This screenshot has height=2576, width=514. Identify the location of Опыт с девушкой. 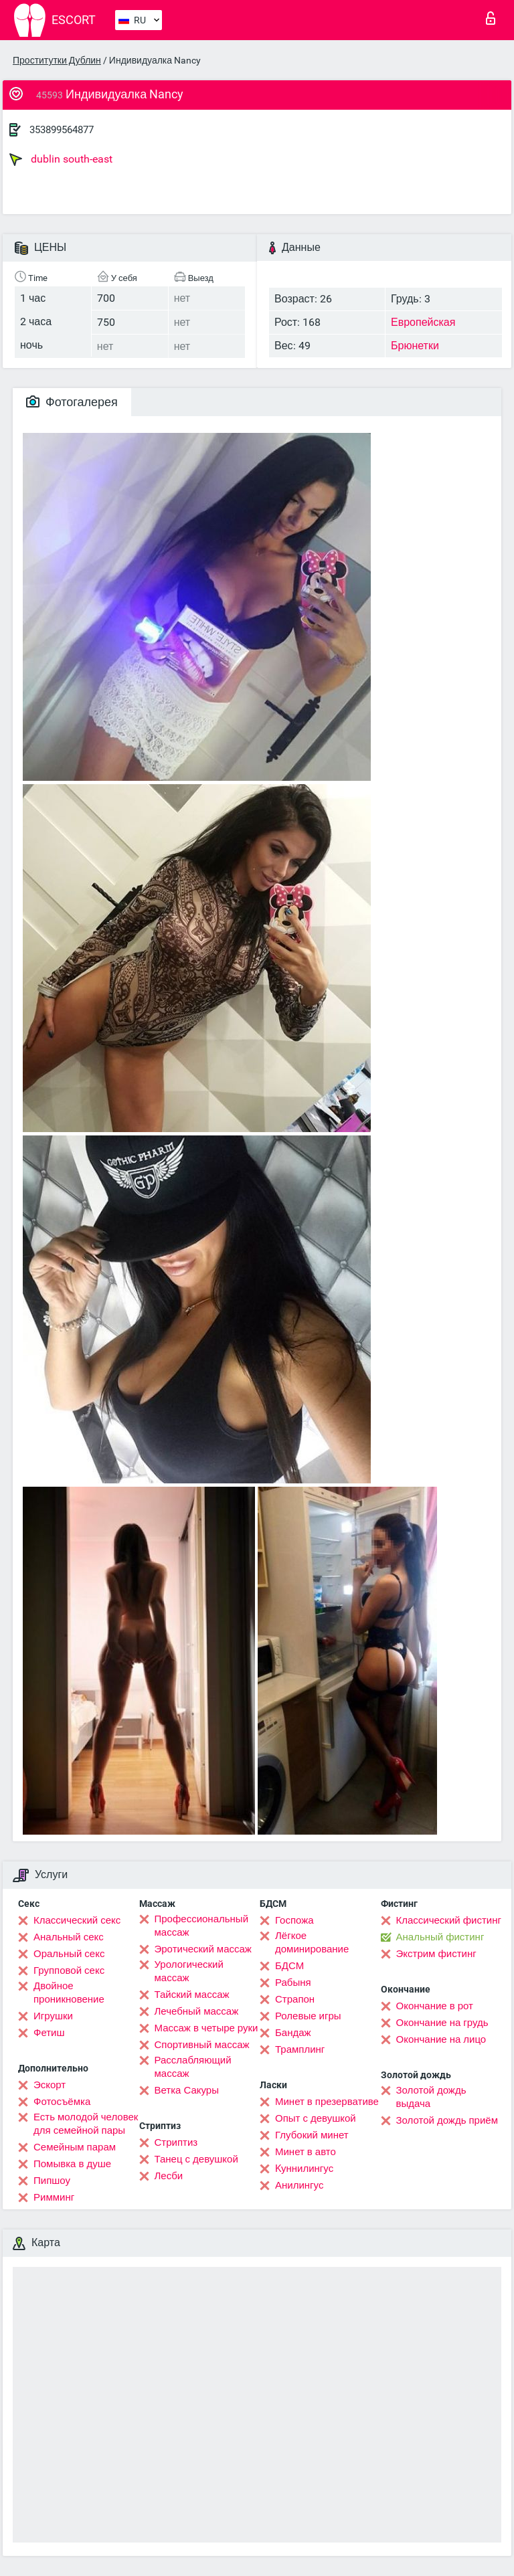
(315, 2118).